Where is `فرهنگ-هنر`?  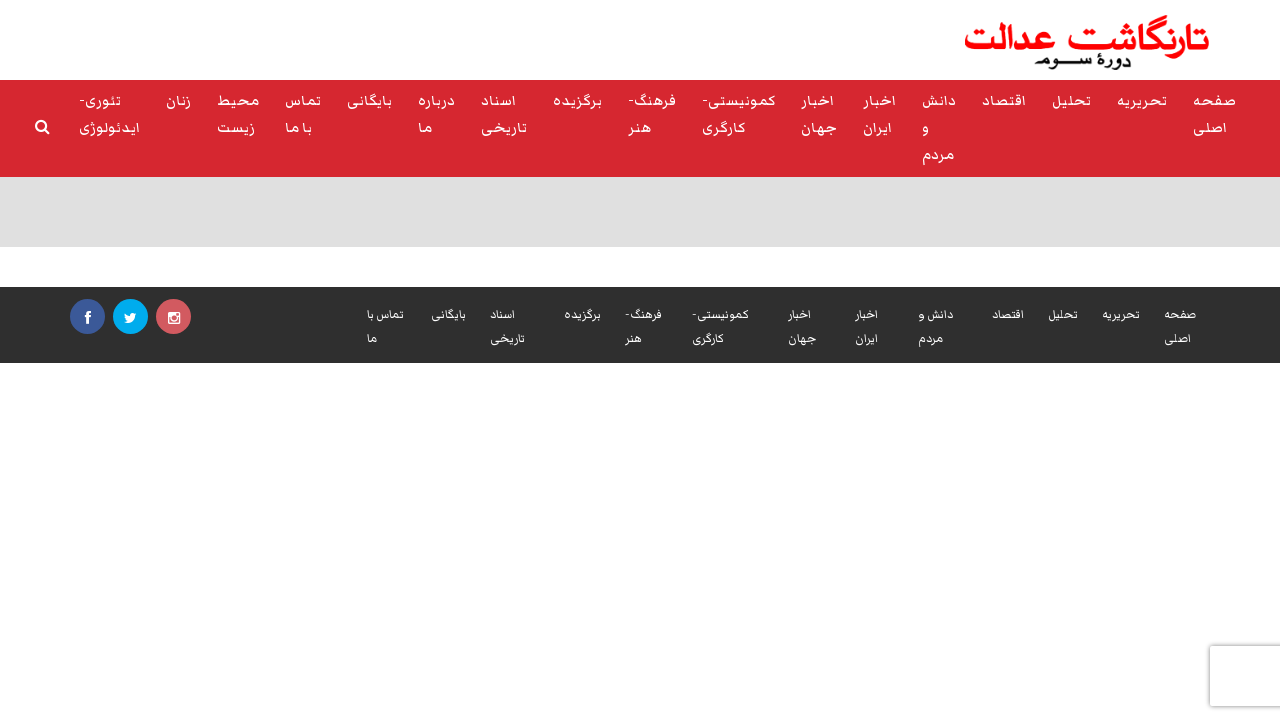
فرهنگ-هنر is located at coordinates (652, 114).